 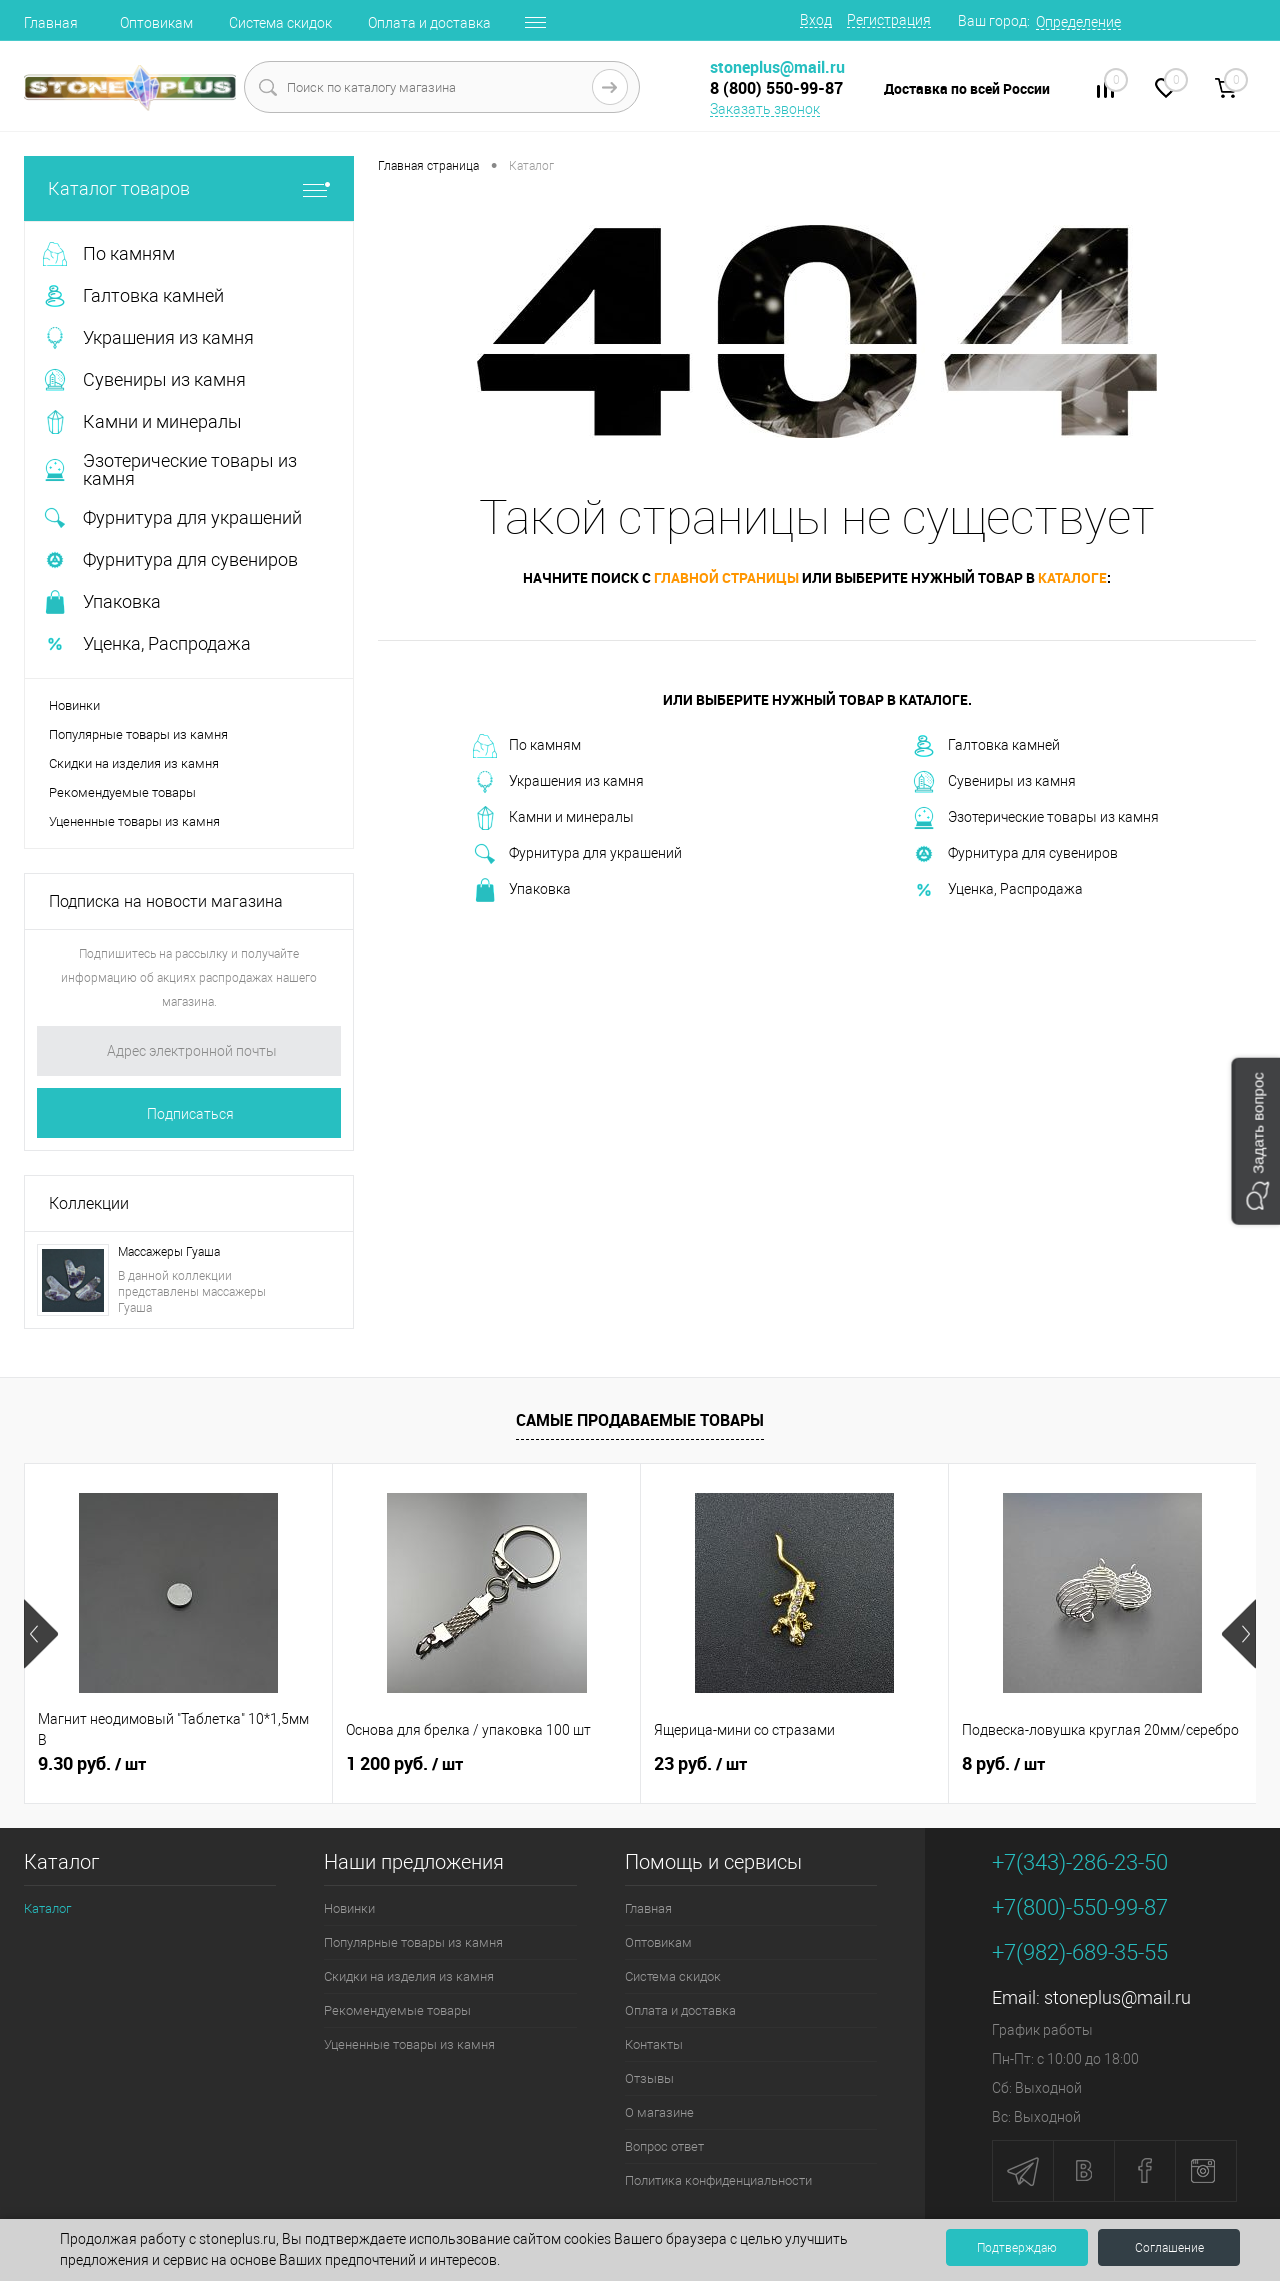 I want to click on Рекомендуемые товары, so click(x=122, y=792).